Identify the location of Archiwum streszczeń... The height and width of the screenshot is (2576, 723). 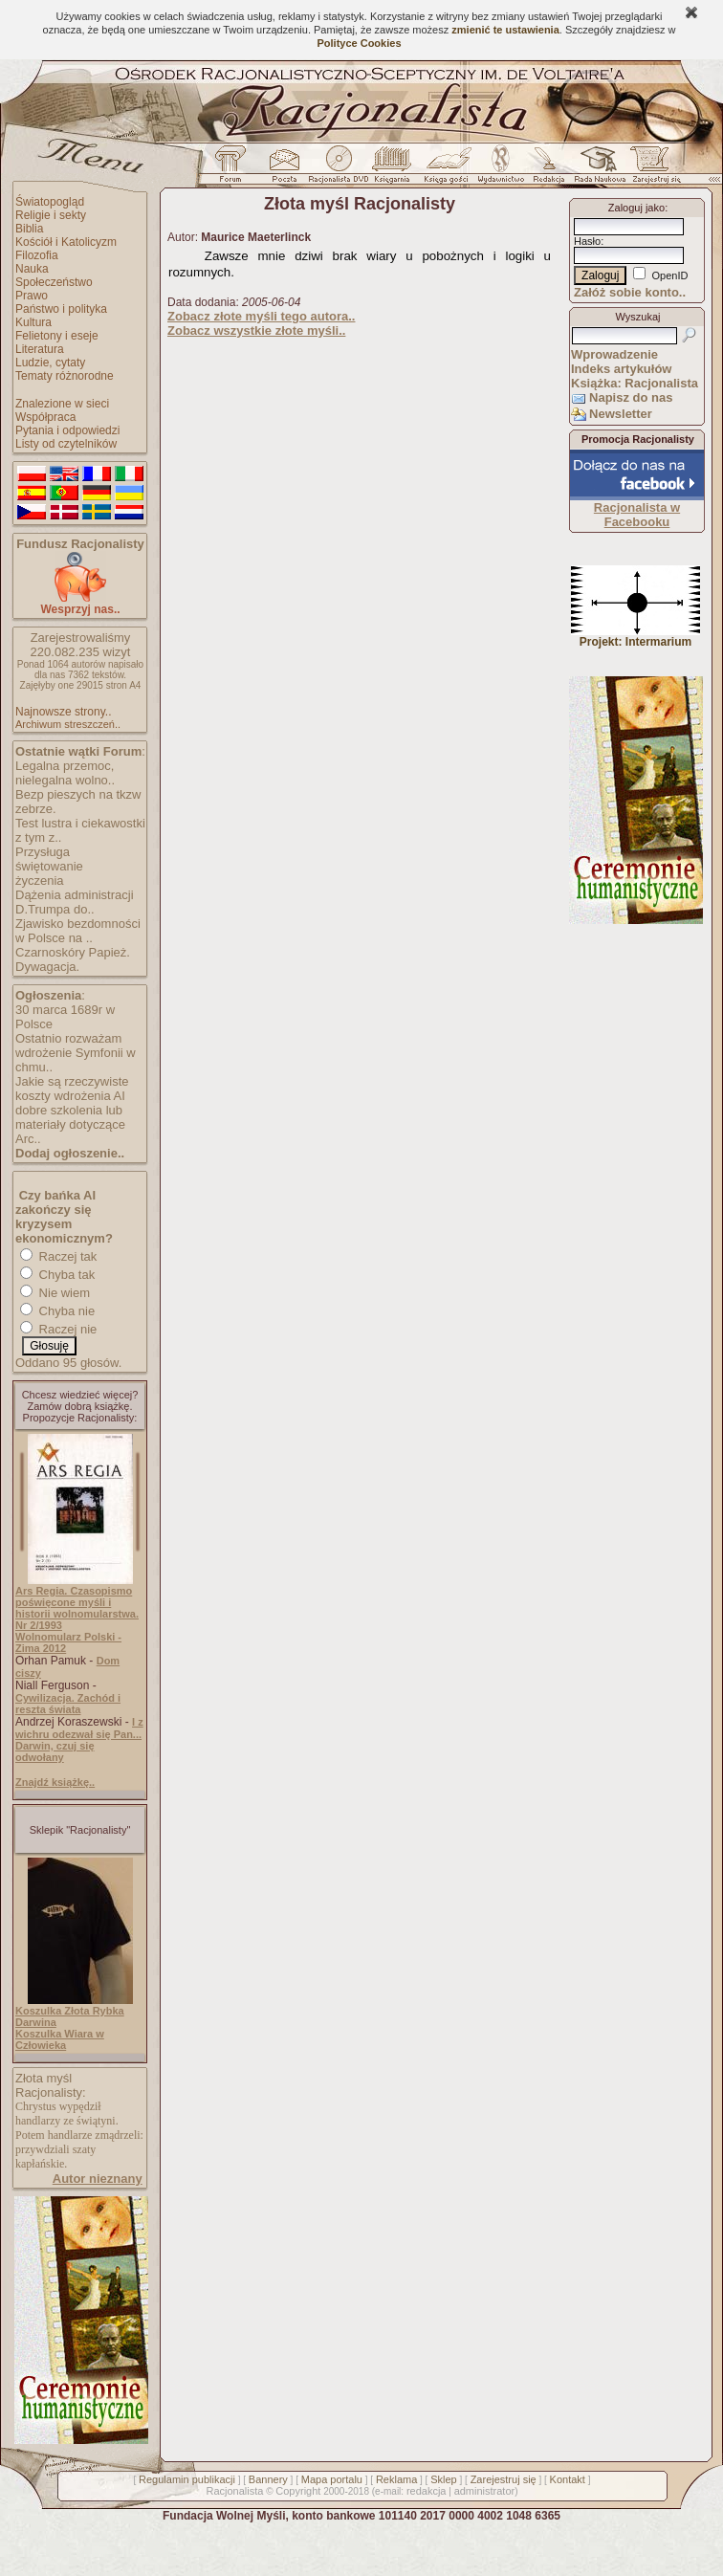
(67, 724).